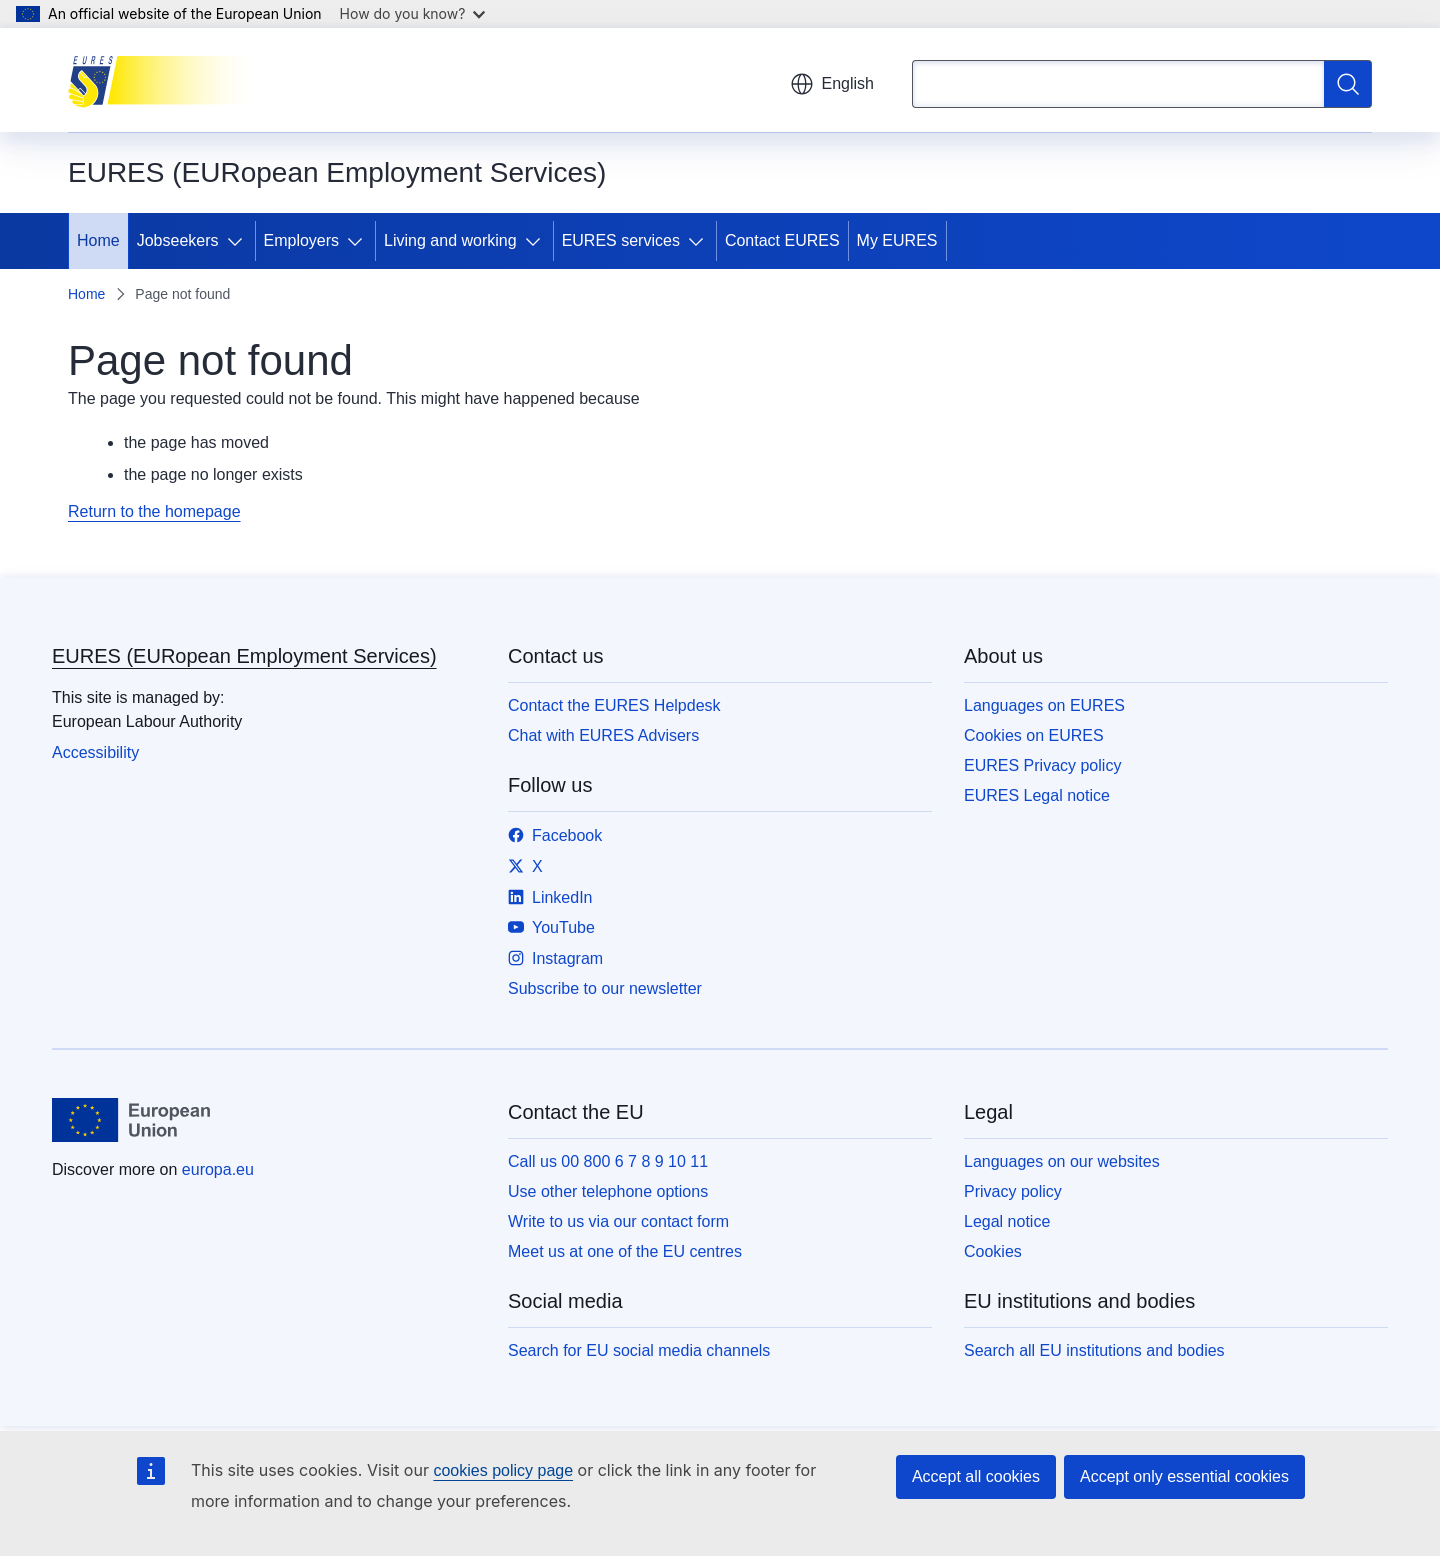 This screenshot has height=1556, width=1440. Describe the element at coordinates (1042, 765) in the screenshot. I see `EURES Privacy policy` at that location.